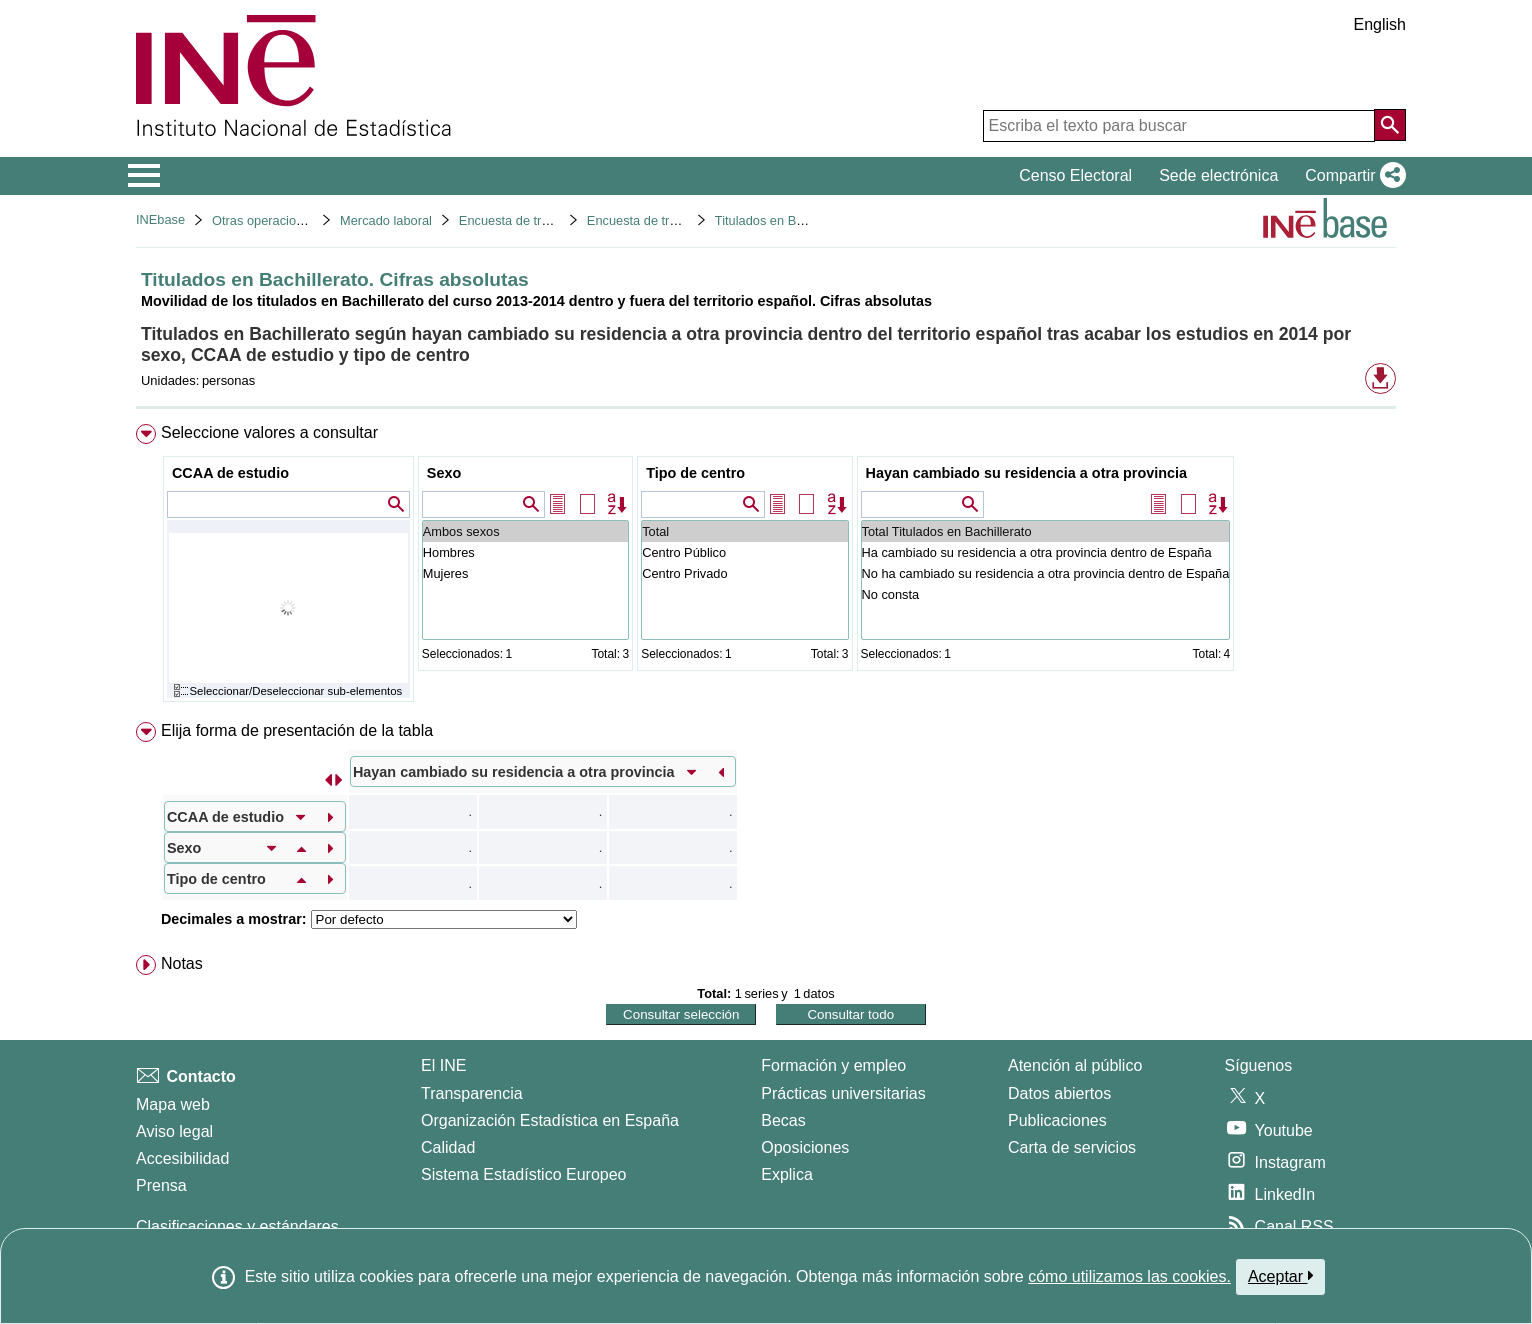 This screenshot has height=1324, width=1532. I want to click on Hombres, so click(525, 552).